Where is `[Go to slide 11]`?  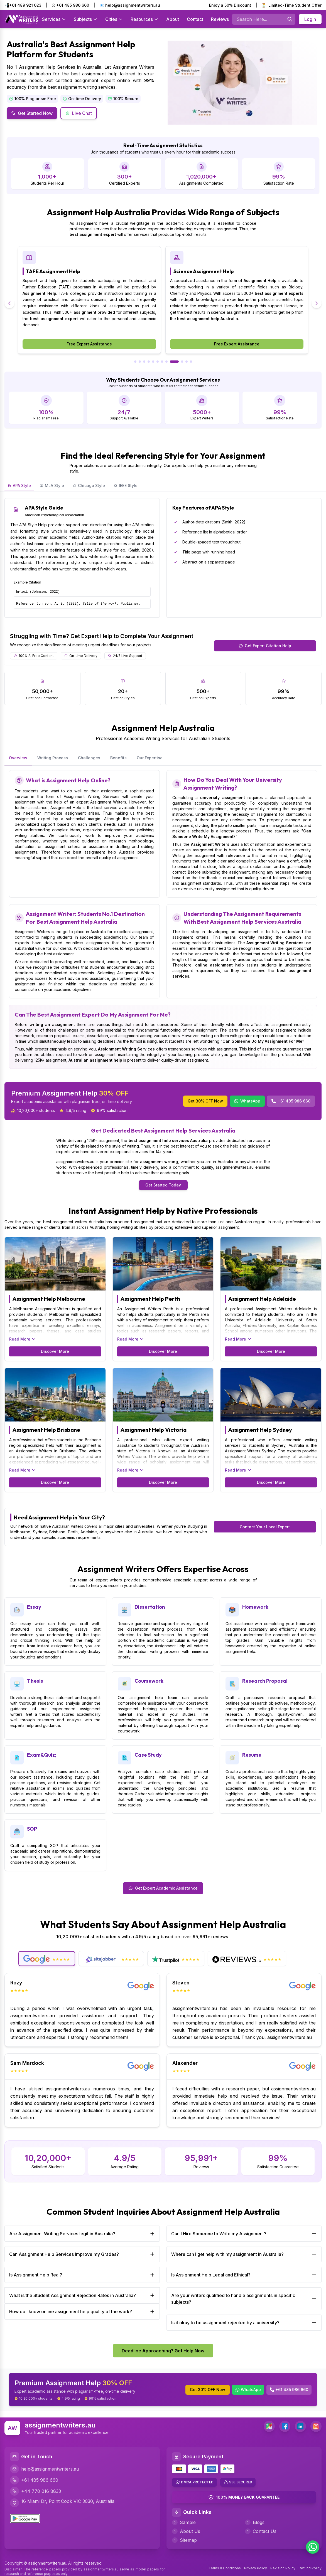 [Go to slide 11] is located at coordinates (186, 361).